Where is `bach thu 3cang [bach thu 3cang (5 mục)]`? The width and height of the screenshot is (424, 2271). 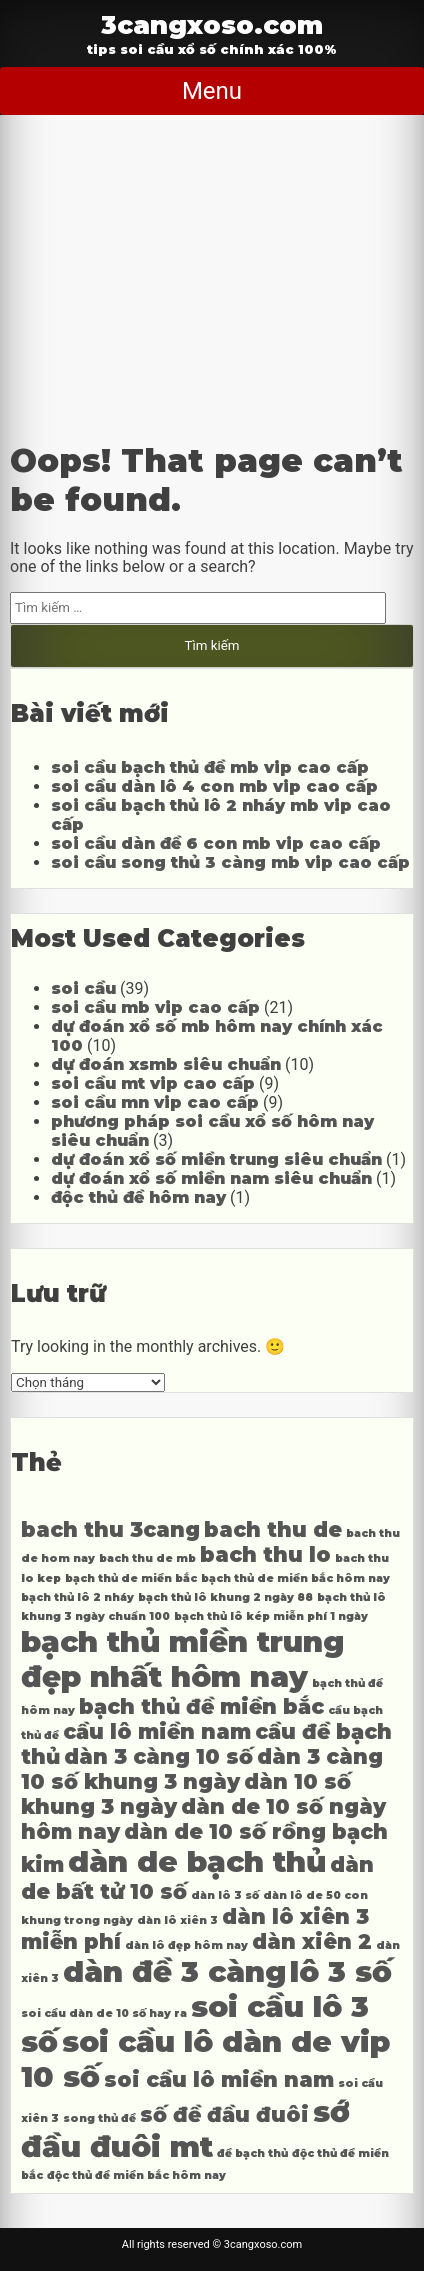 bach thu 3cang [bach thu 3cang (5 mục)] is located at coordinates (110, 1529).